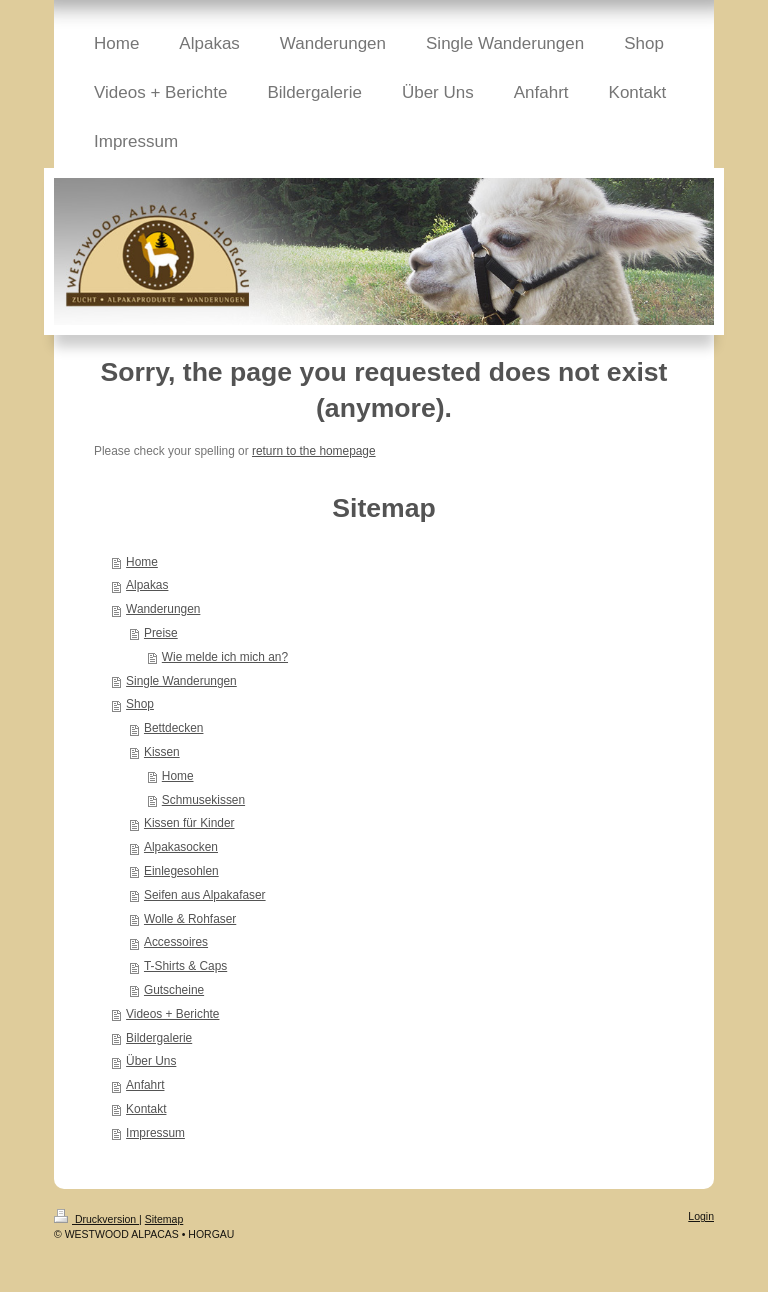  I want to click on Anfahrt, so click(145, 1085).